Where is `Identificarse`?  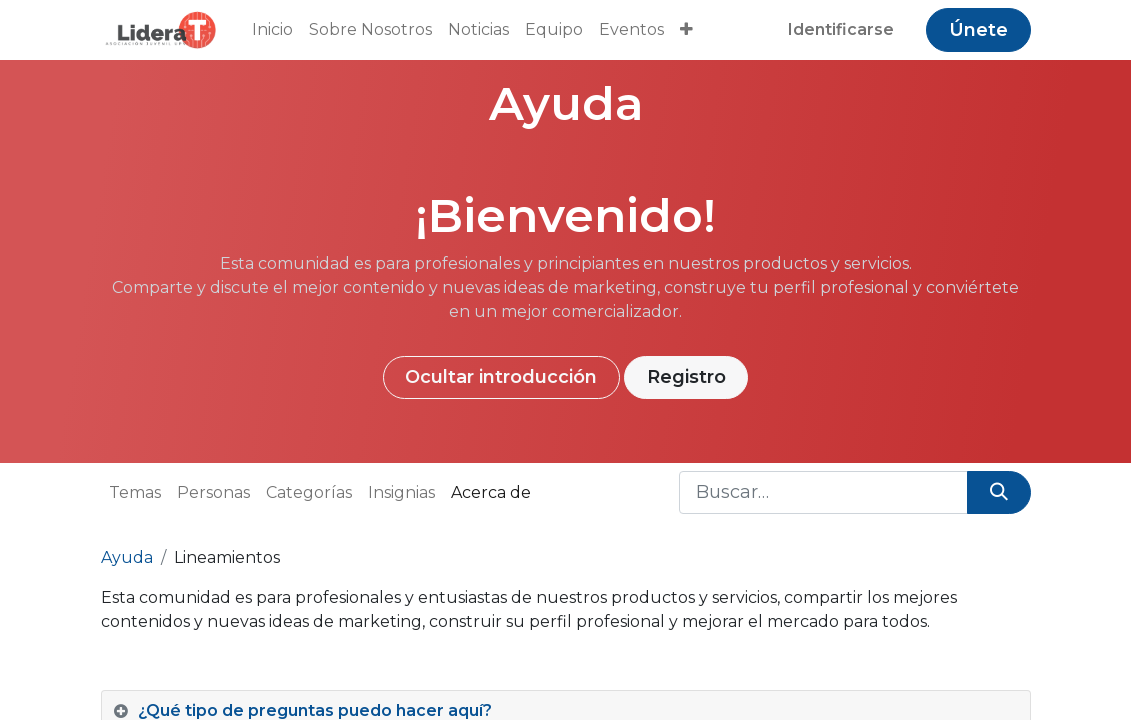 Identificarse is located at coordinates (841, 29).